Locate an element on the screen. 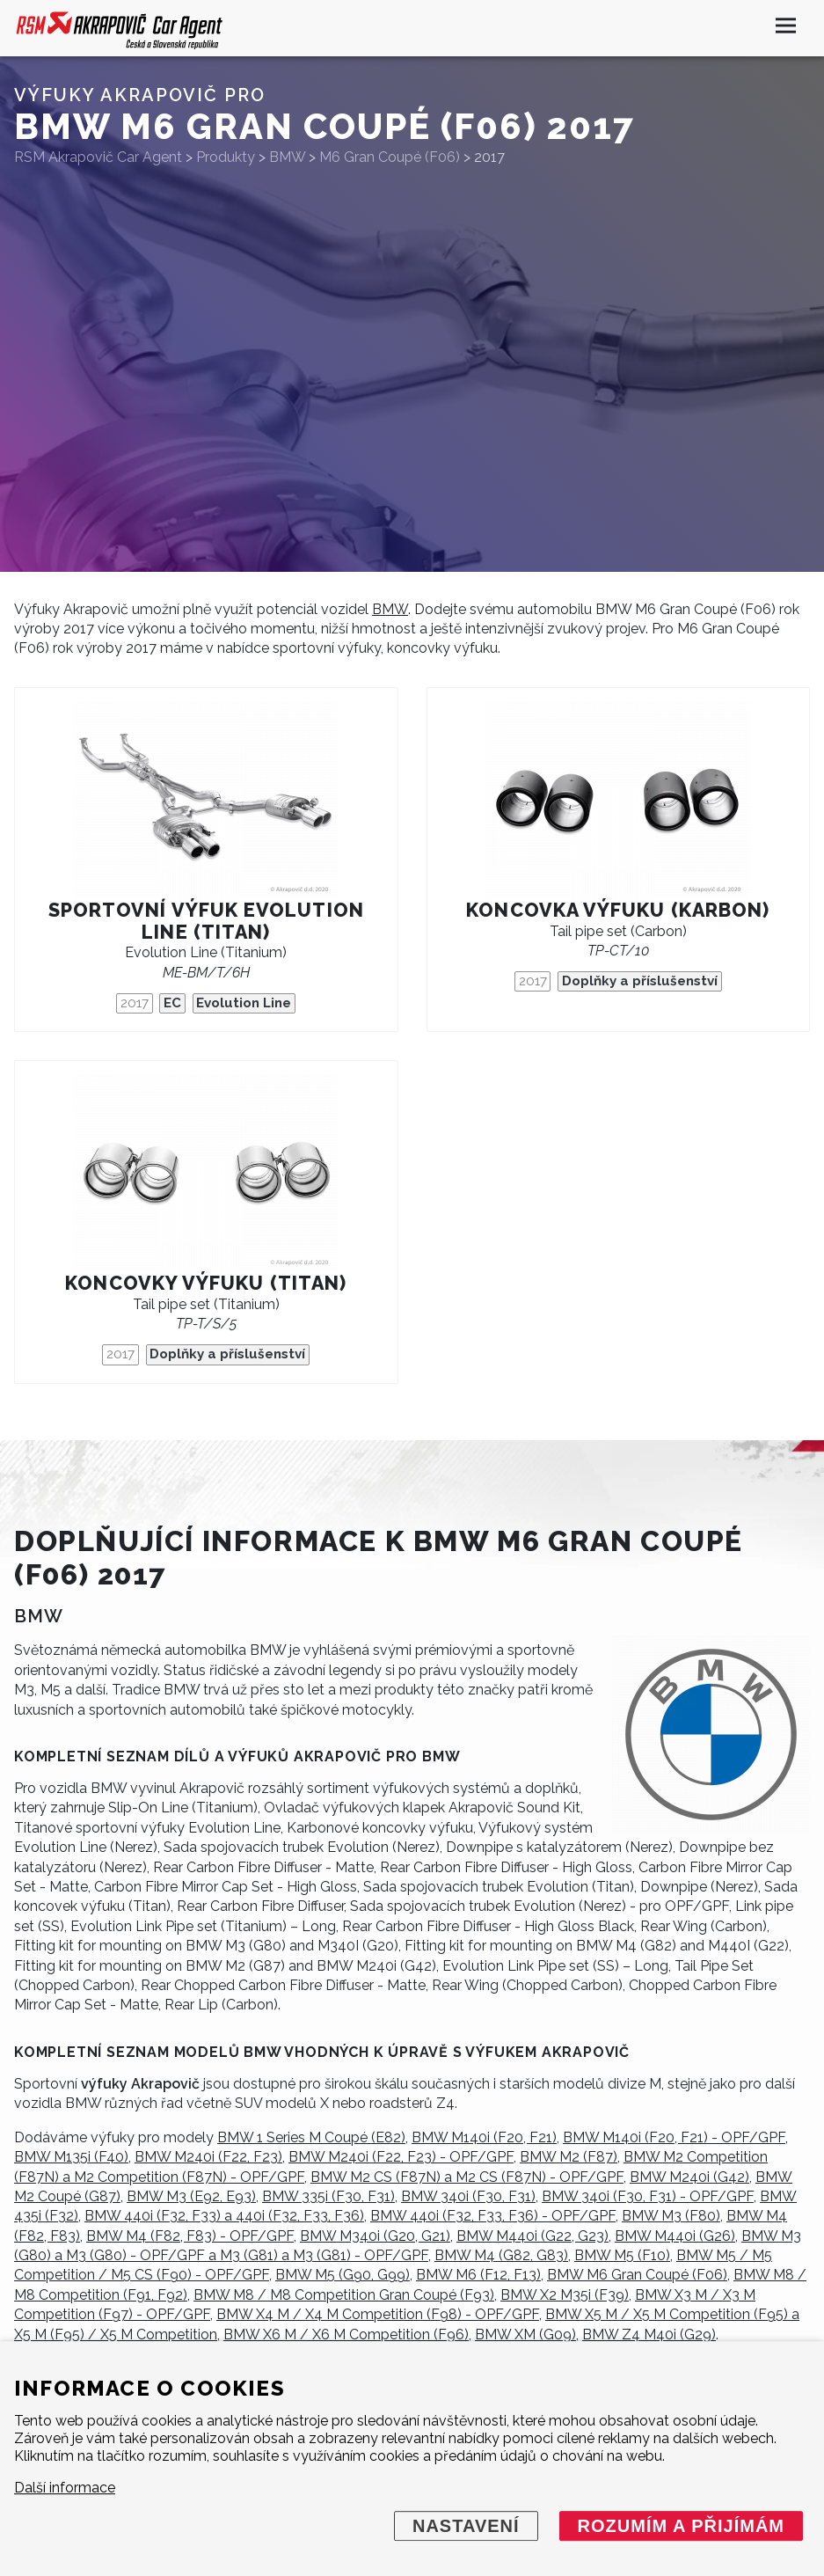  Doplňky a příslušenství is located at coordinates (640, 981).